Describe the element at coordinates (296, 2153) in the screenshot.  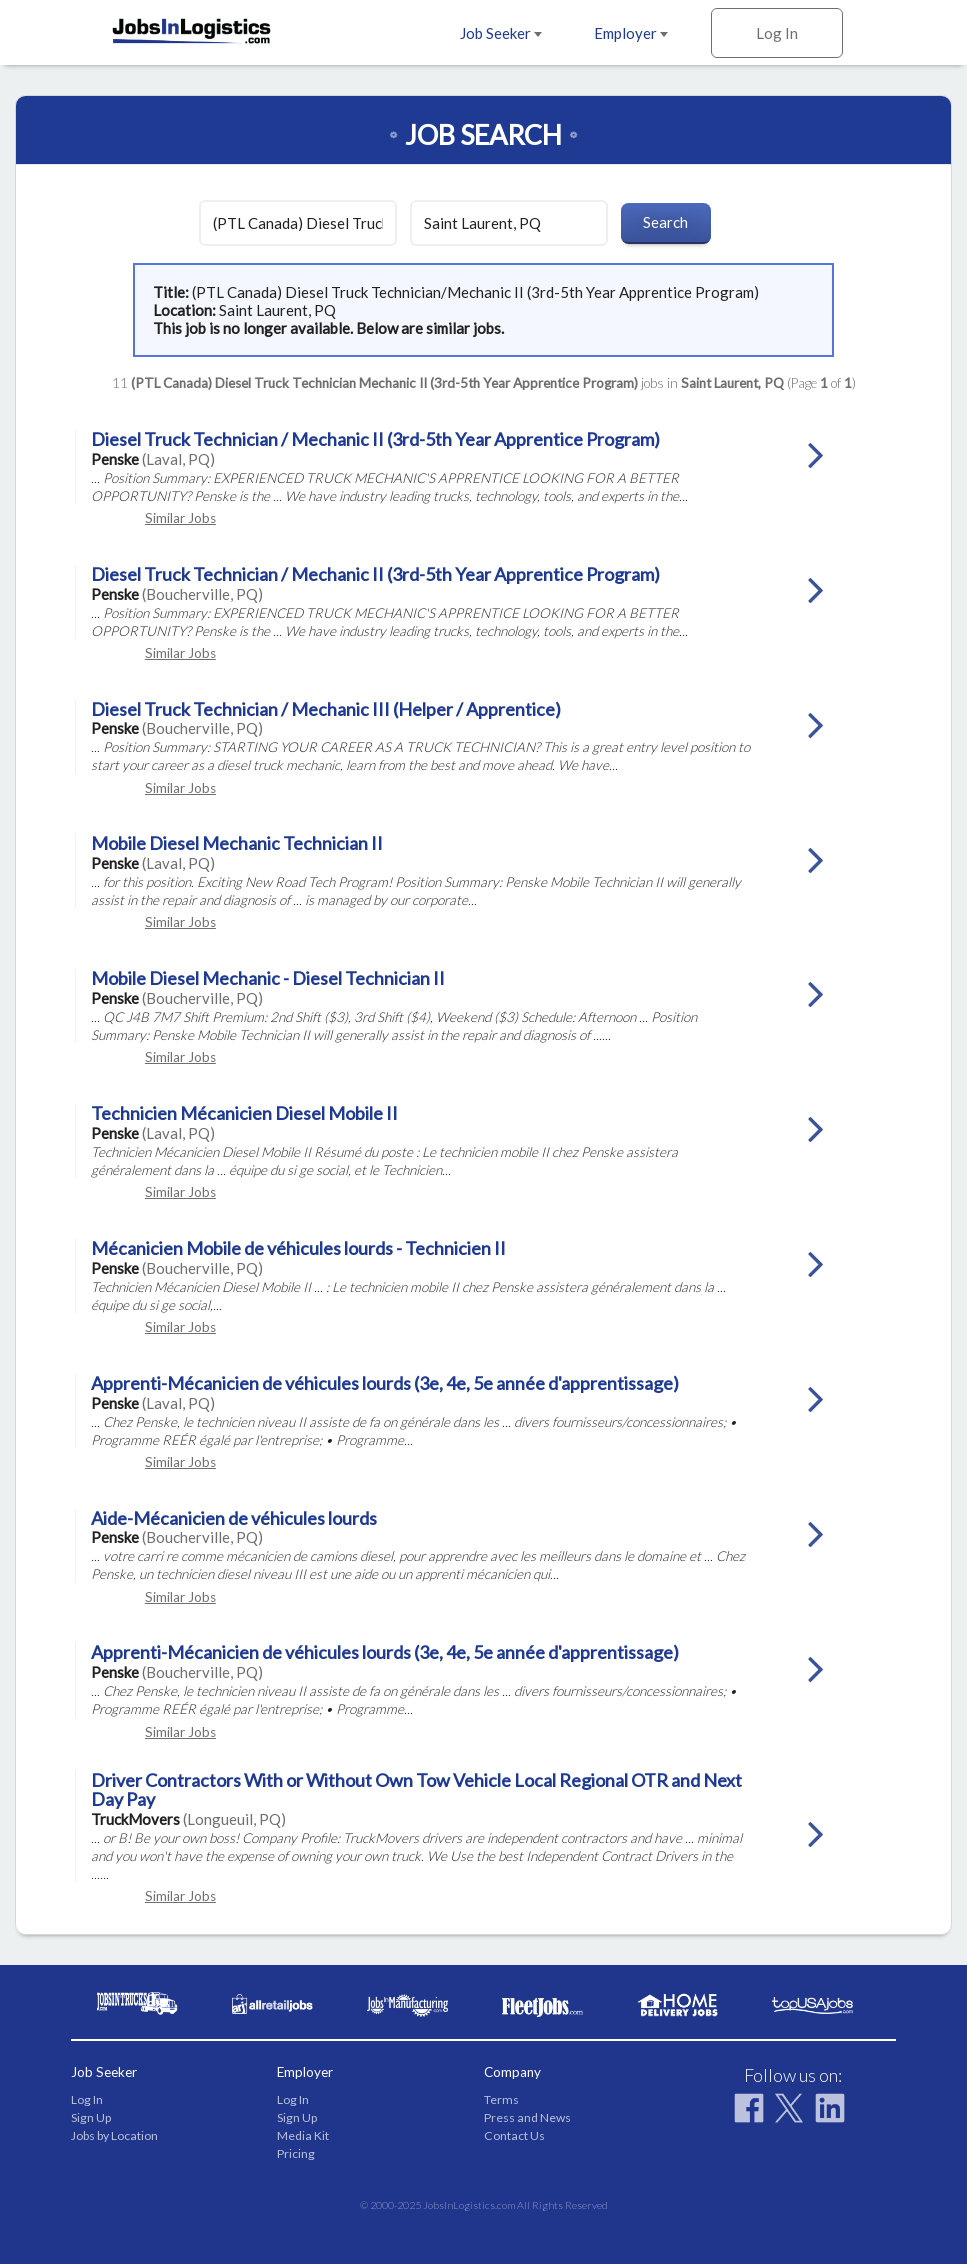
I see `Pricing` at that location.